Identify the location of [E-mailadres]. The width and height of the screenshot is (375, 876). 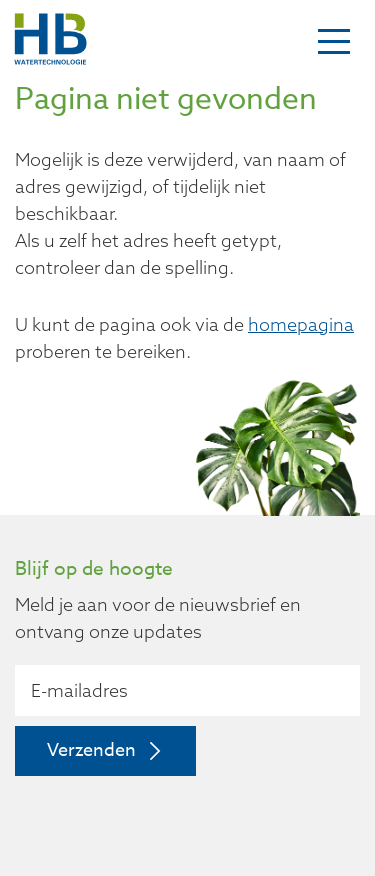
(187, 690).